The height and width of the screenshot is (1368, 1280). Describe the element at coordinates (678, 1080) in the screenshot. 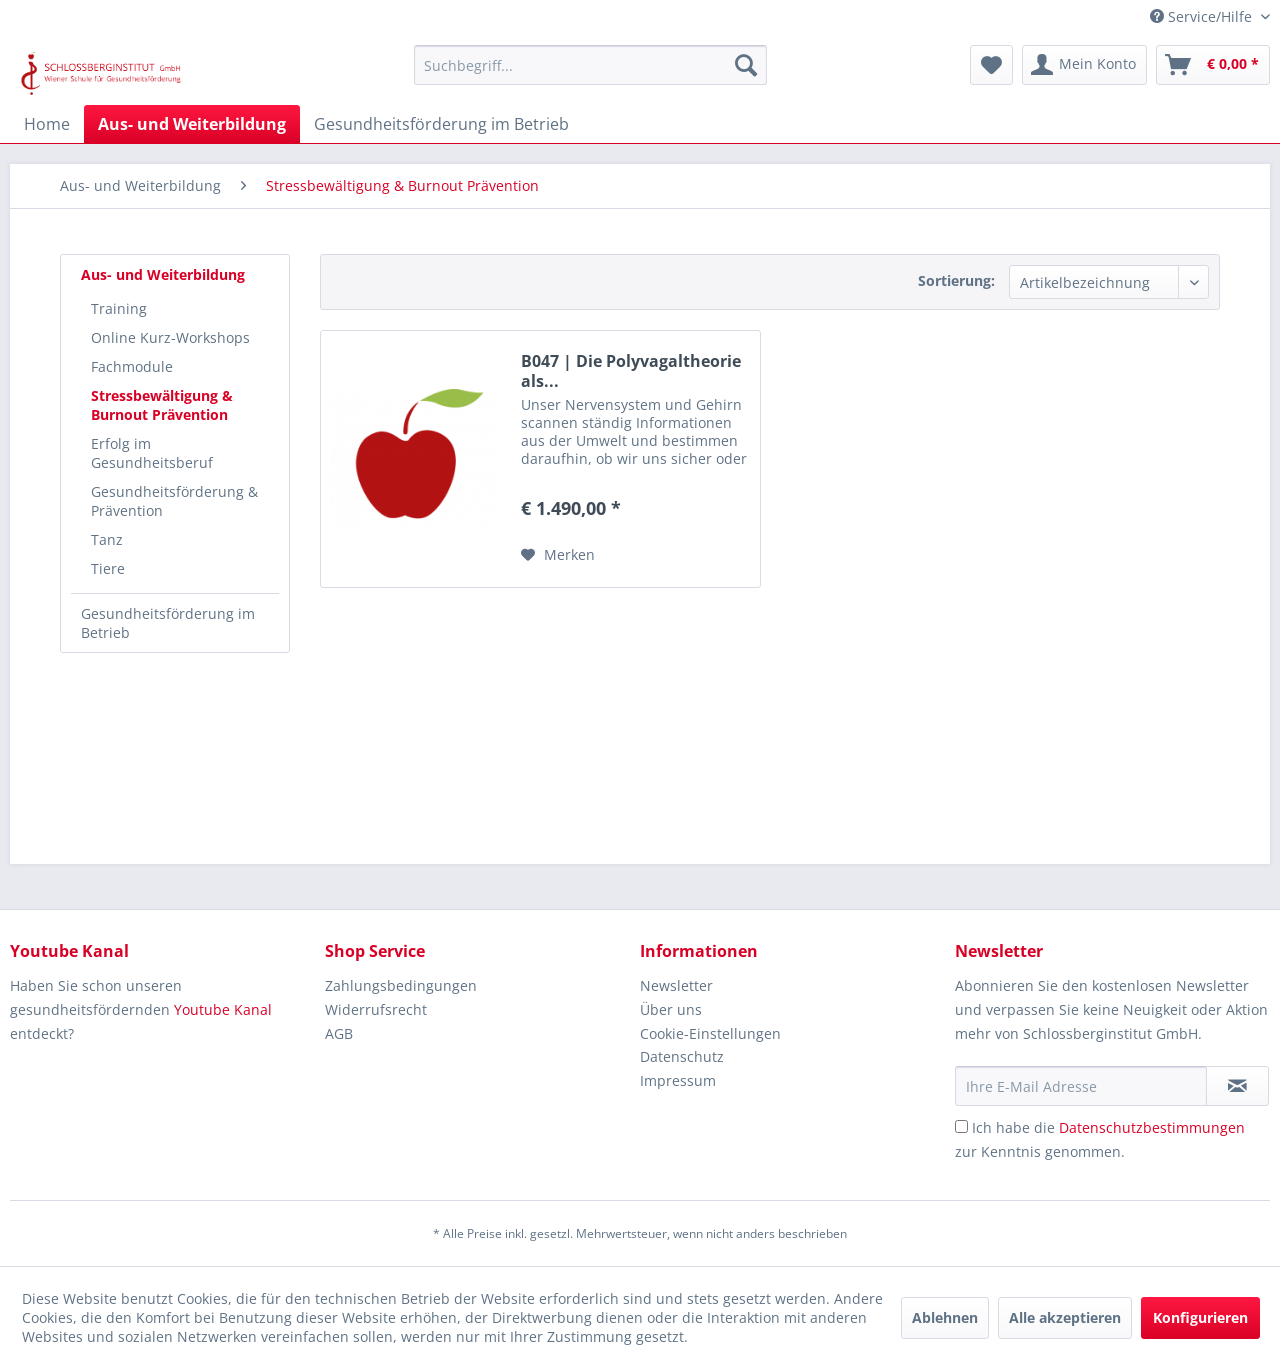

I see `Impressum` at that location.